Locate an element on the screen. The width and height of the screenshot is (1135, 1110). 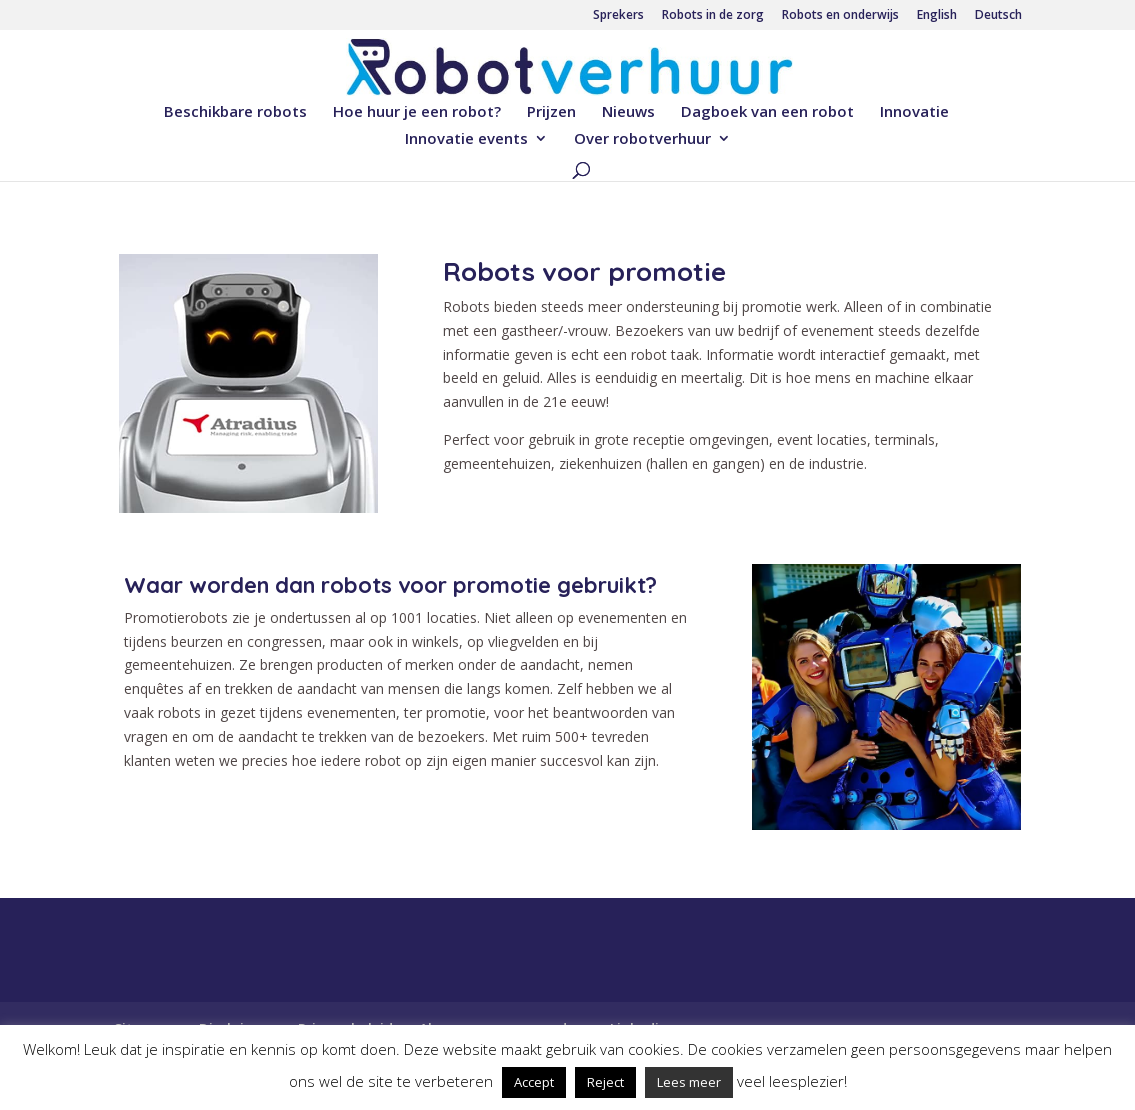
Prijzen is located at coordinates (551, 112).